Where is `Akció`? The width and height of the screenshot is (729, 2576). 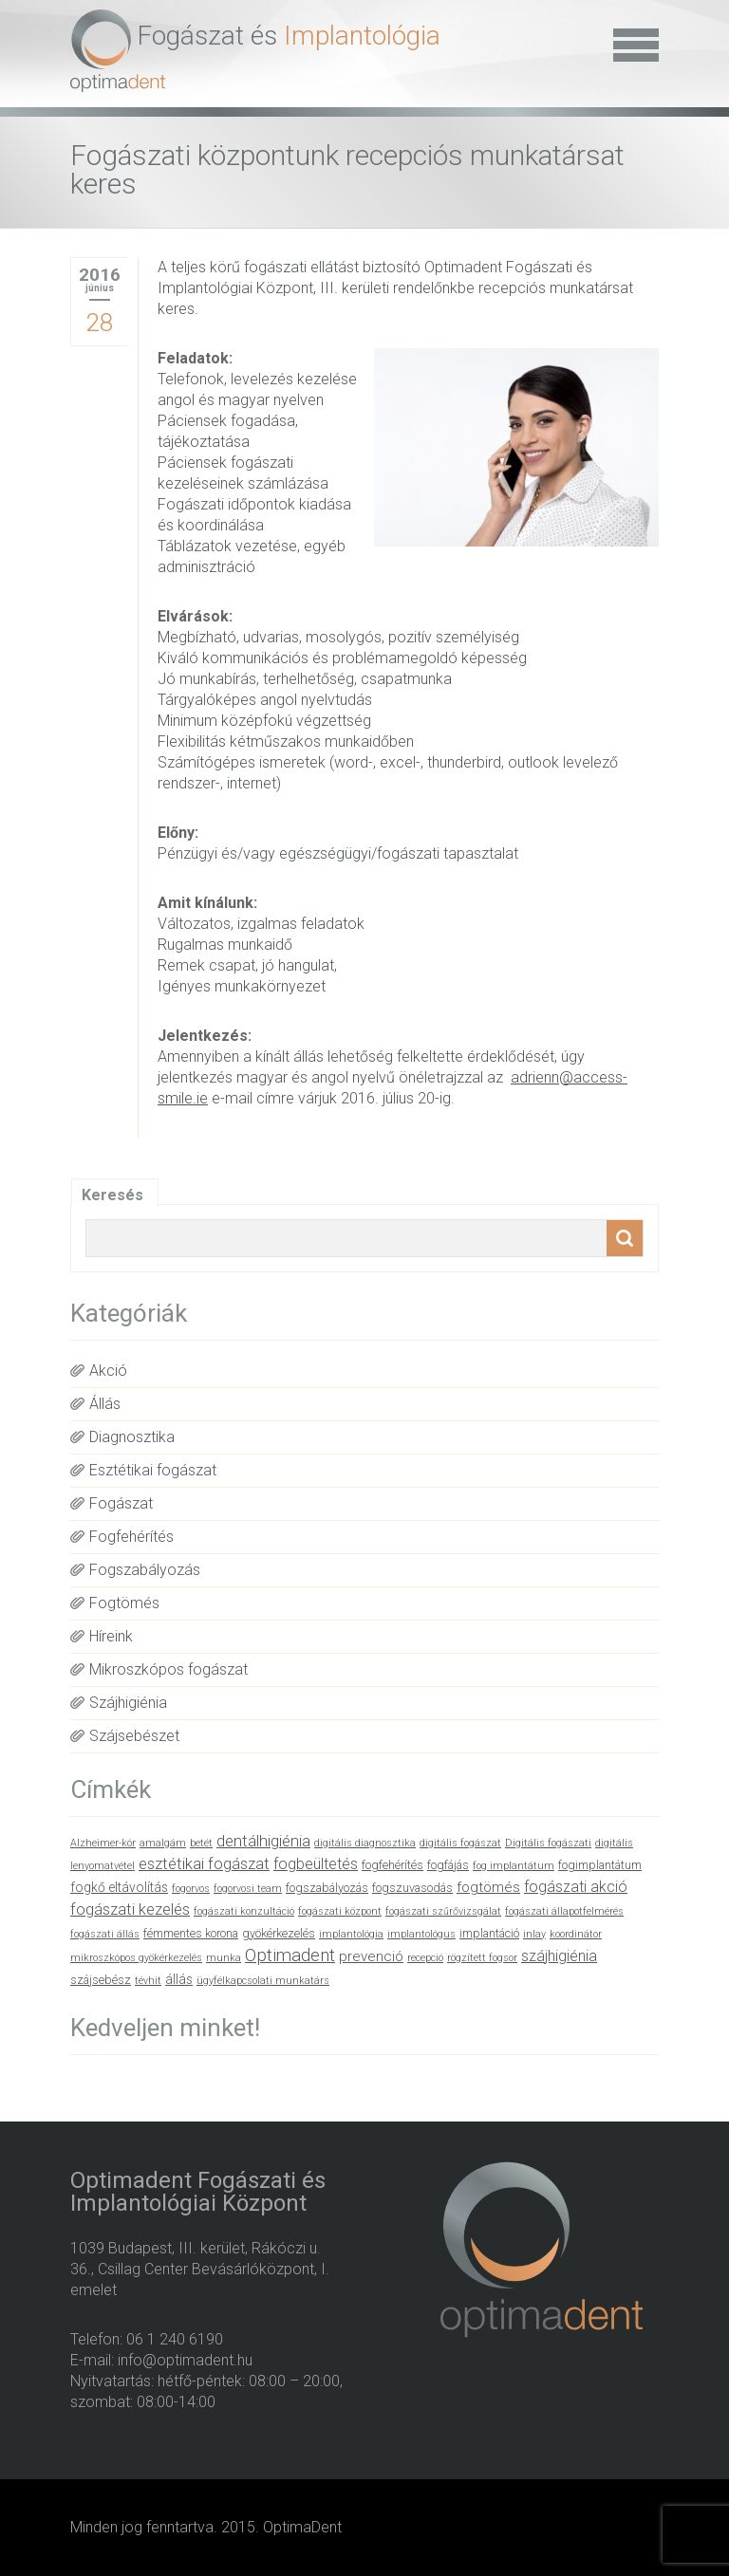 Akció is located at coordinates (108, 1371).